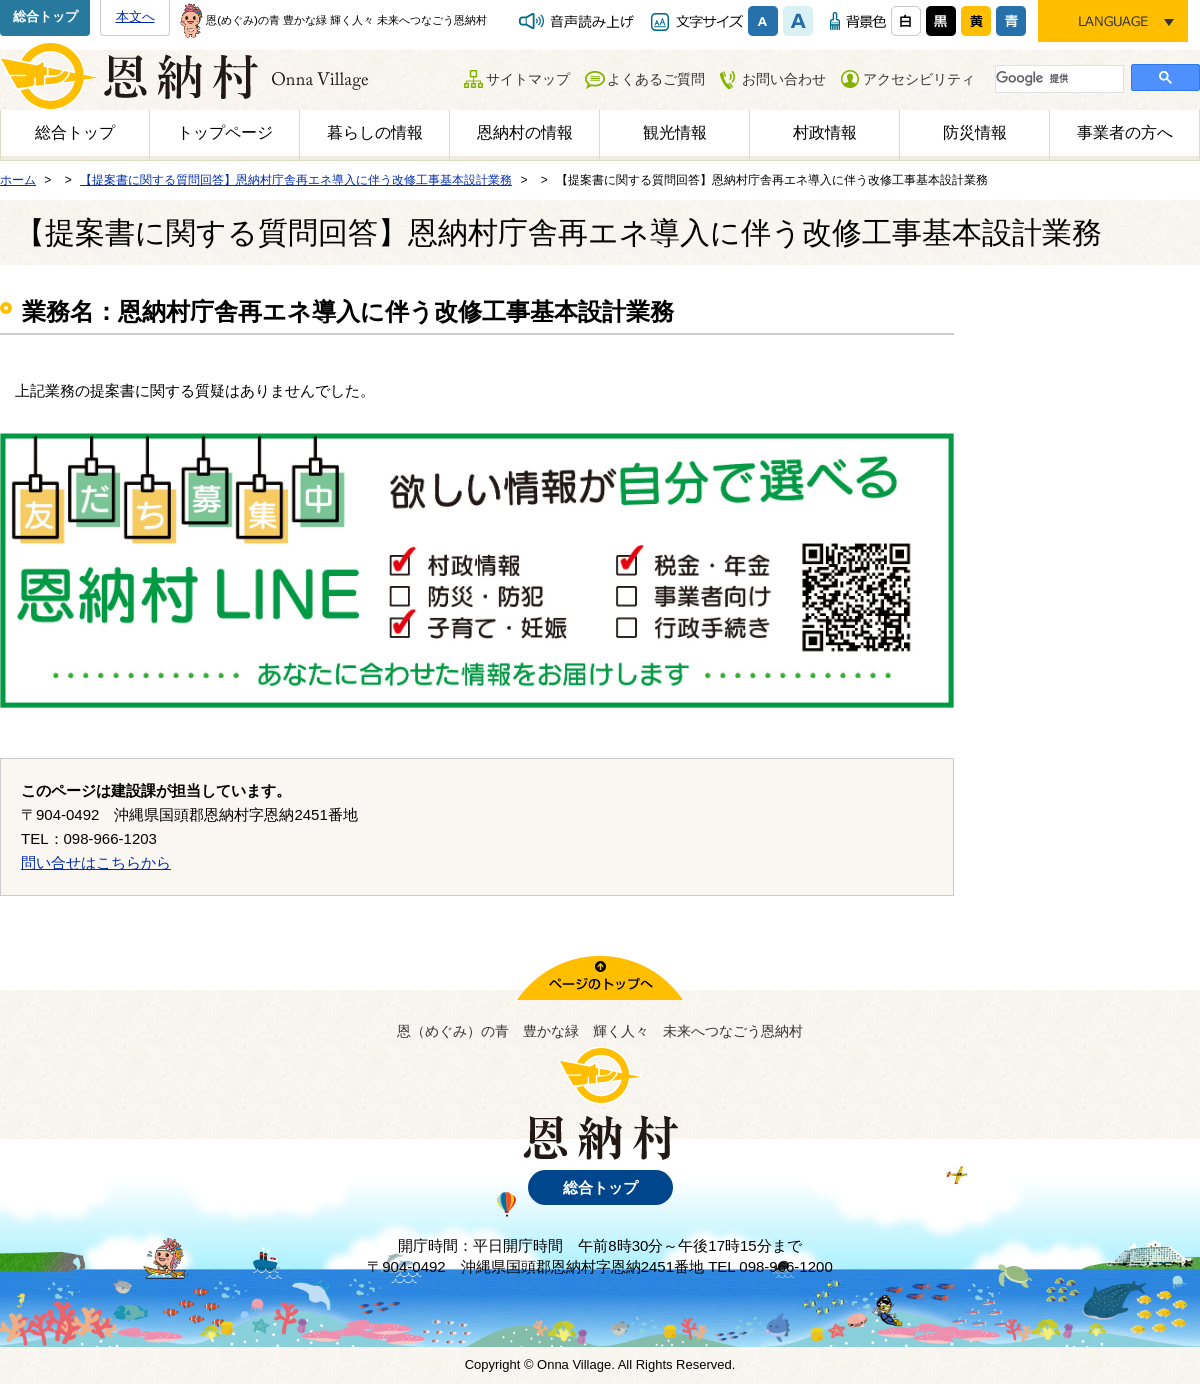 The height and width of the screenshot is (1384, 1200). What do you see at coordinates (675, 132) in the screenshot?
I see `観光情報` at bounding box center [675, 132].